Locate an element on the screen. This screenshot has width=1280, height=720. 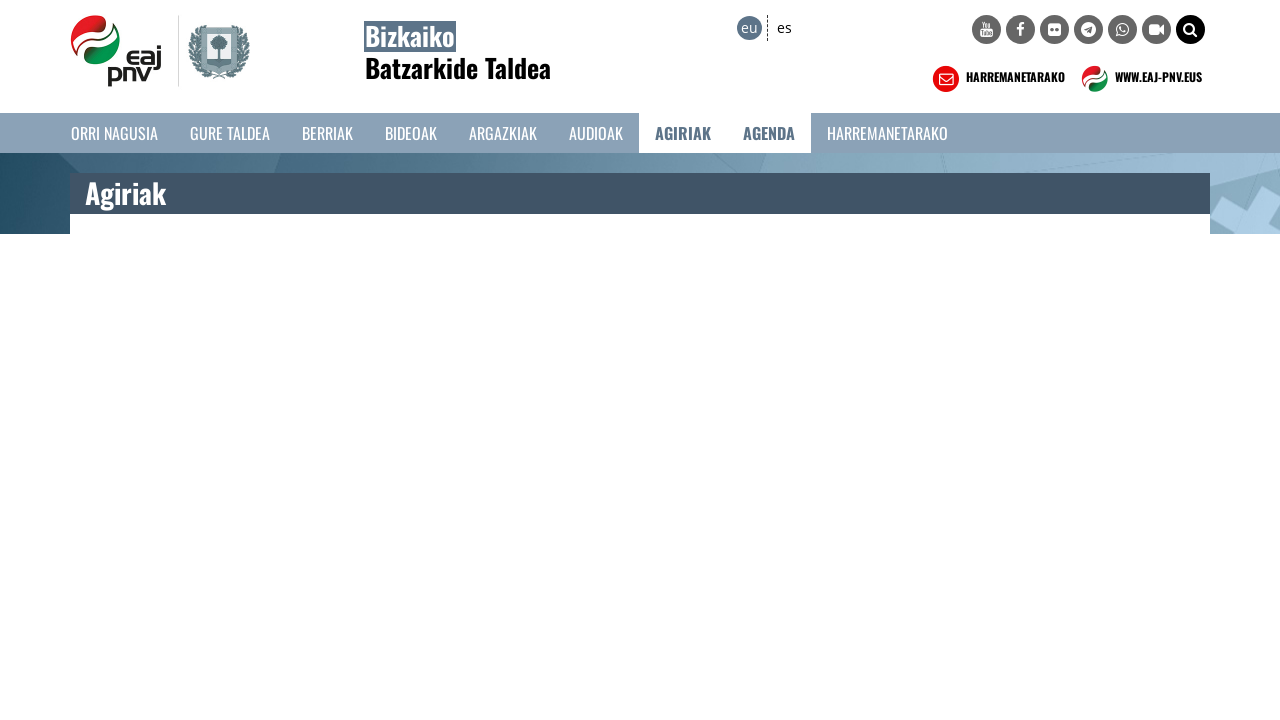
Agiriak is located at coordinates (683, 133).